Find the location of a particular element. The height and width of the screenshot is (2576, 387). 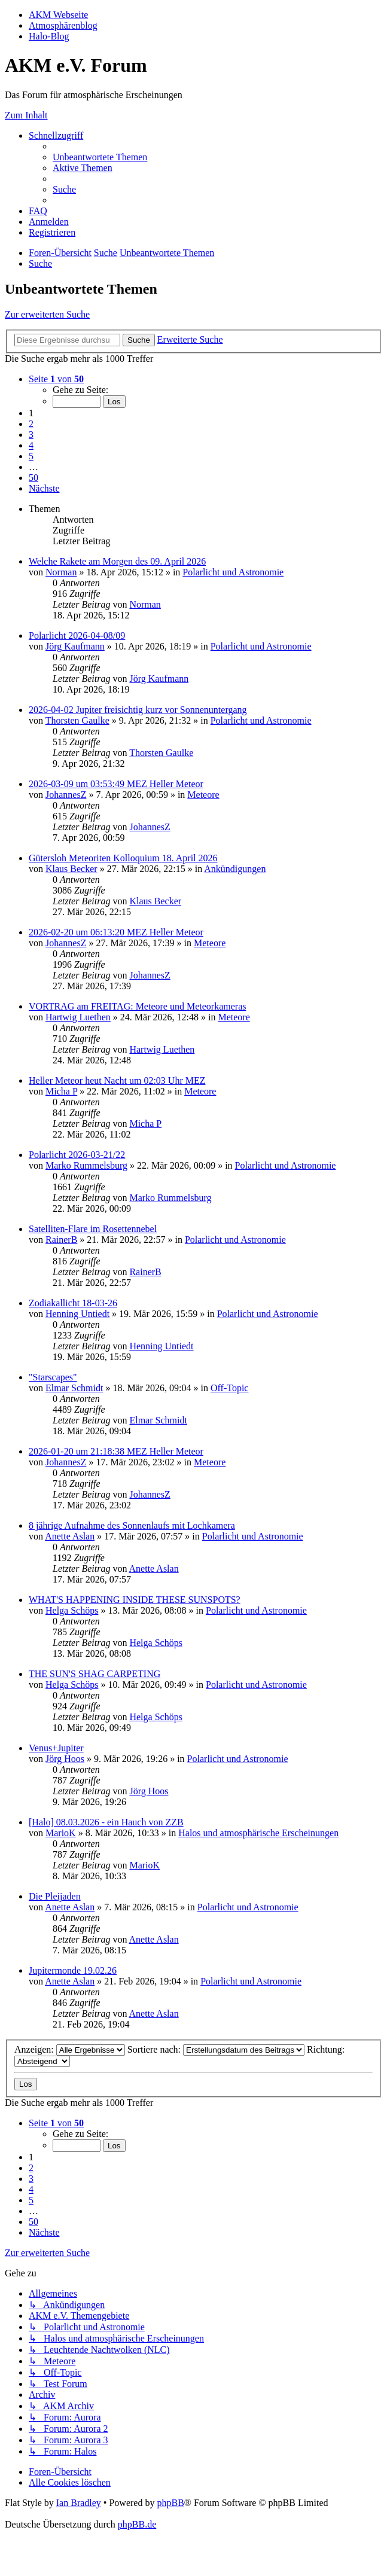

WHAT'S HAPPENING INSIDE THESE SUNSPOTS? is located at coordinates (134, 1600).